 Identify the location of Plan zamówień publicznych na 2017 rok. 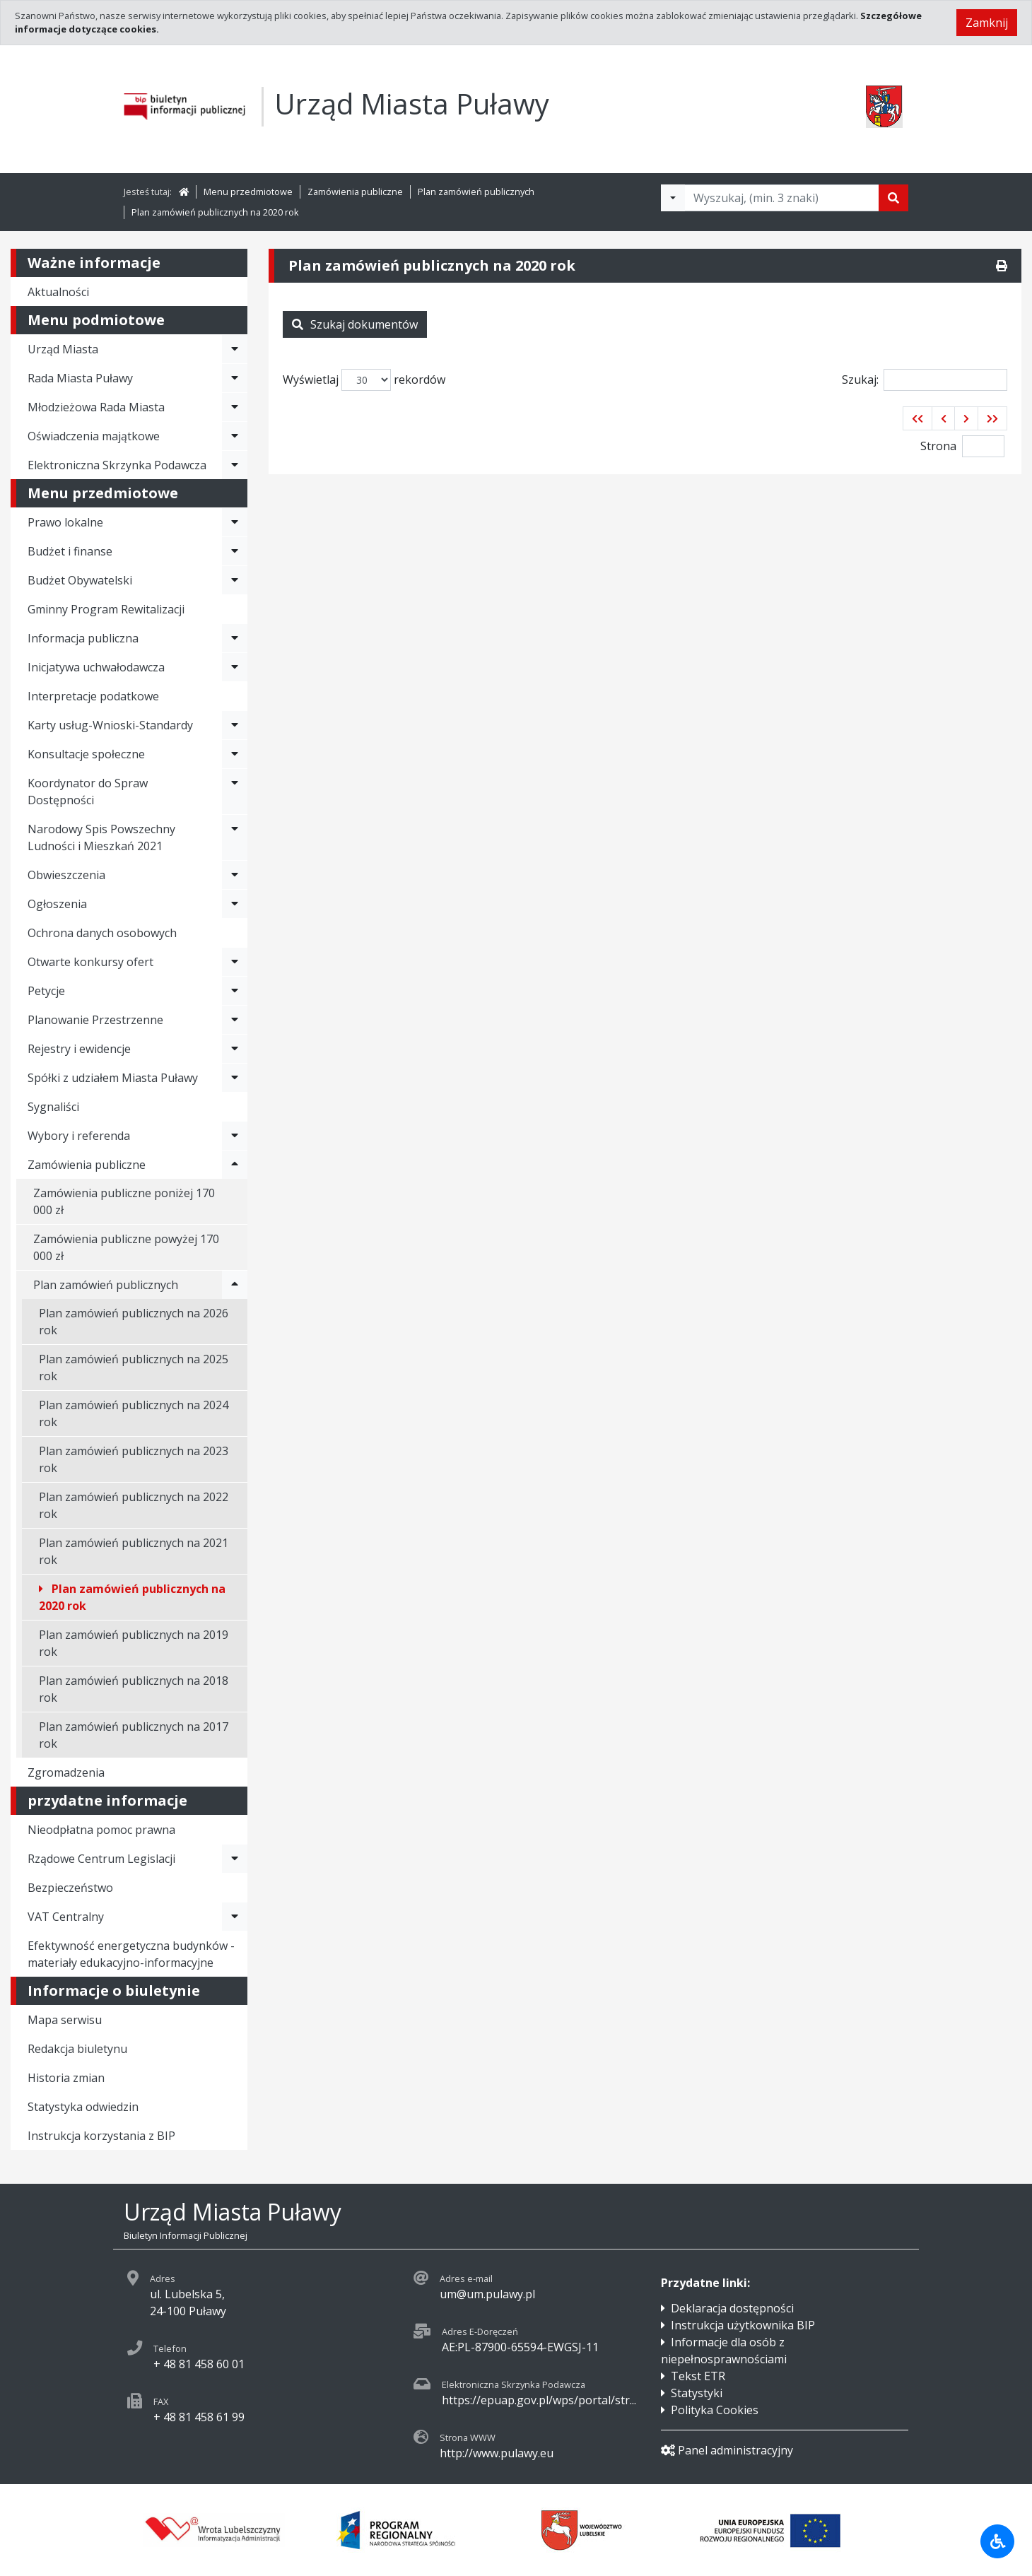
(133, 1735).